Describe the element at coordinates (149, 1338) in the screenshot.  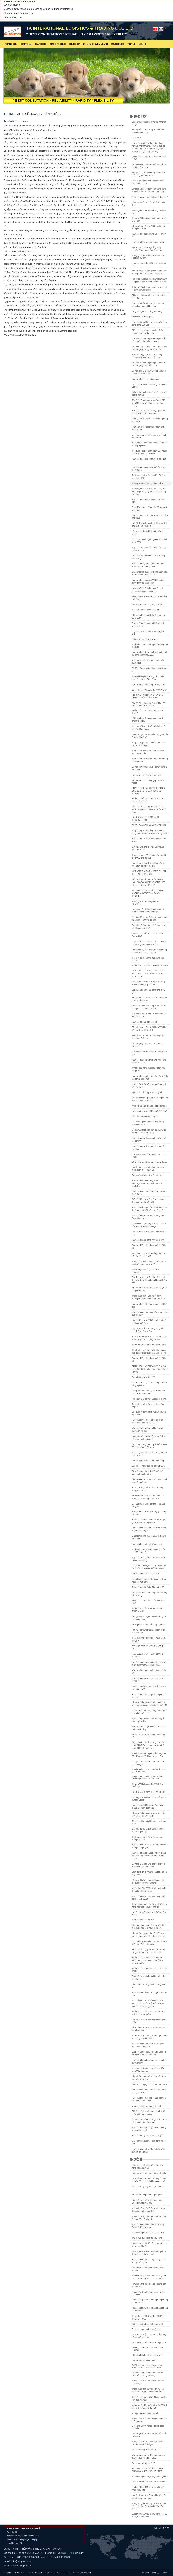
I see `Hải quan TP.Hồ Chí Minh: Thí điểm soi trước hàng hóa tại cảng Cát Lái` at that location.